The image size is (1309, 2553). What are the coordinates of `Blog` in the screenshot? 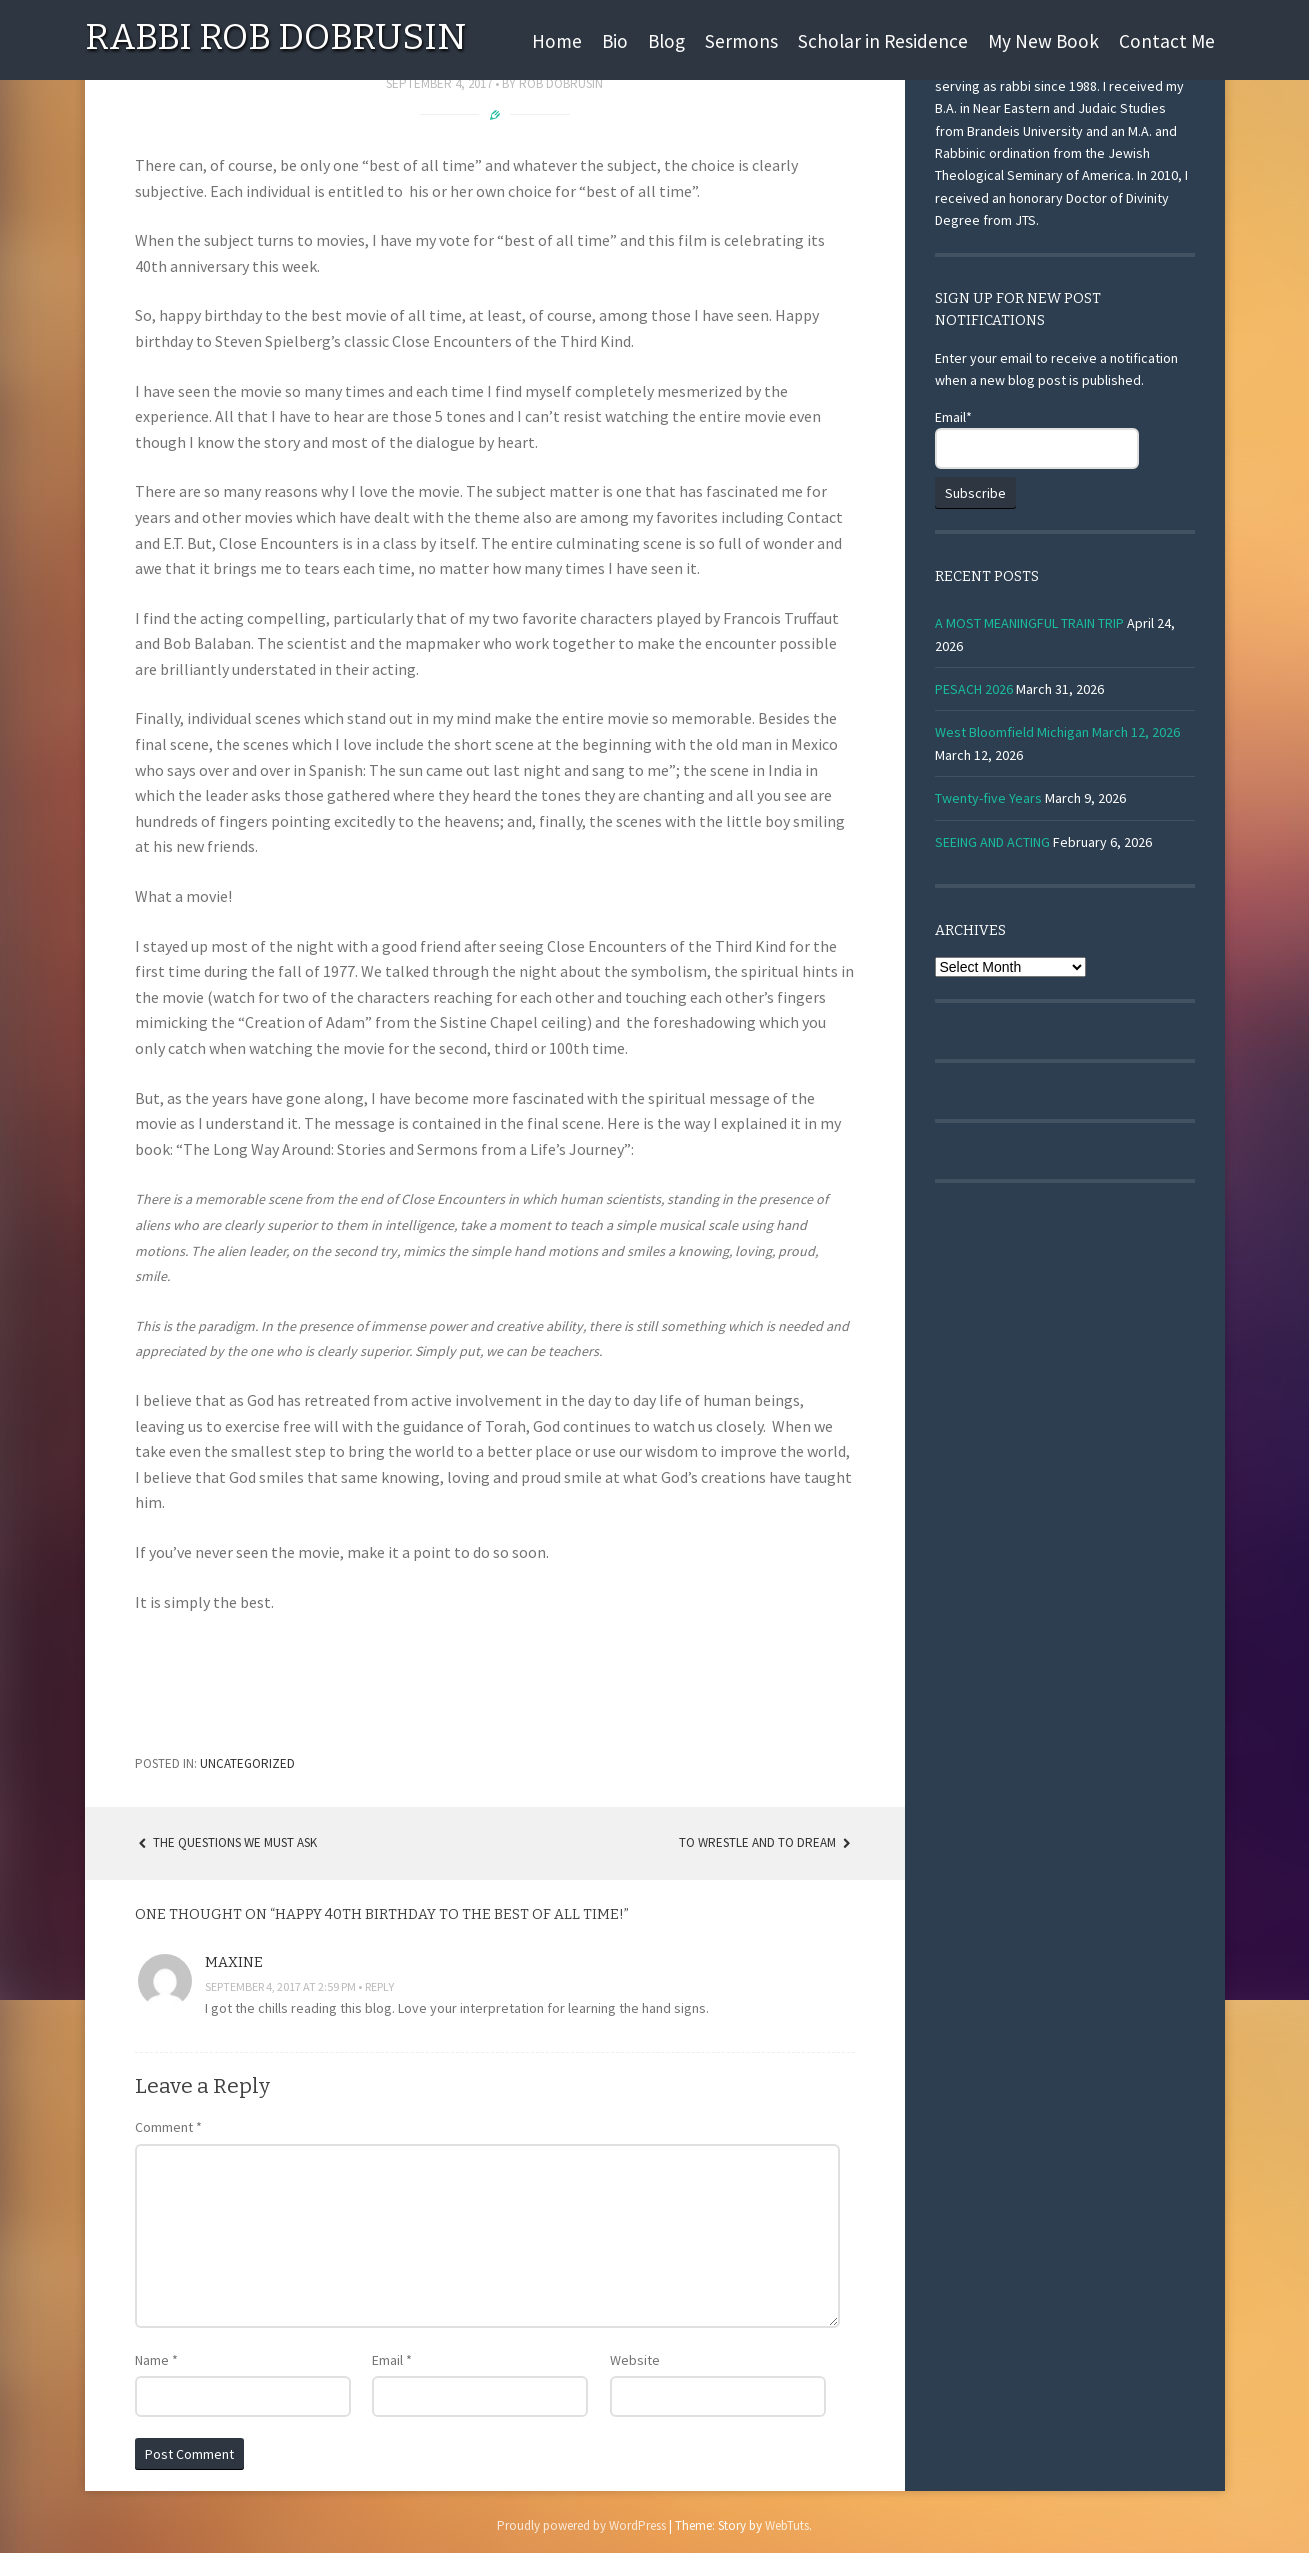 It's located at (666, 41).